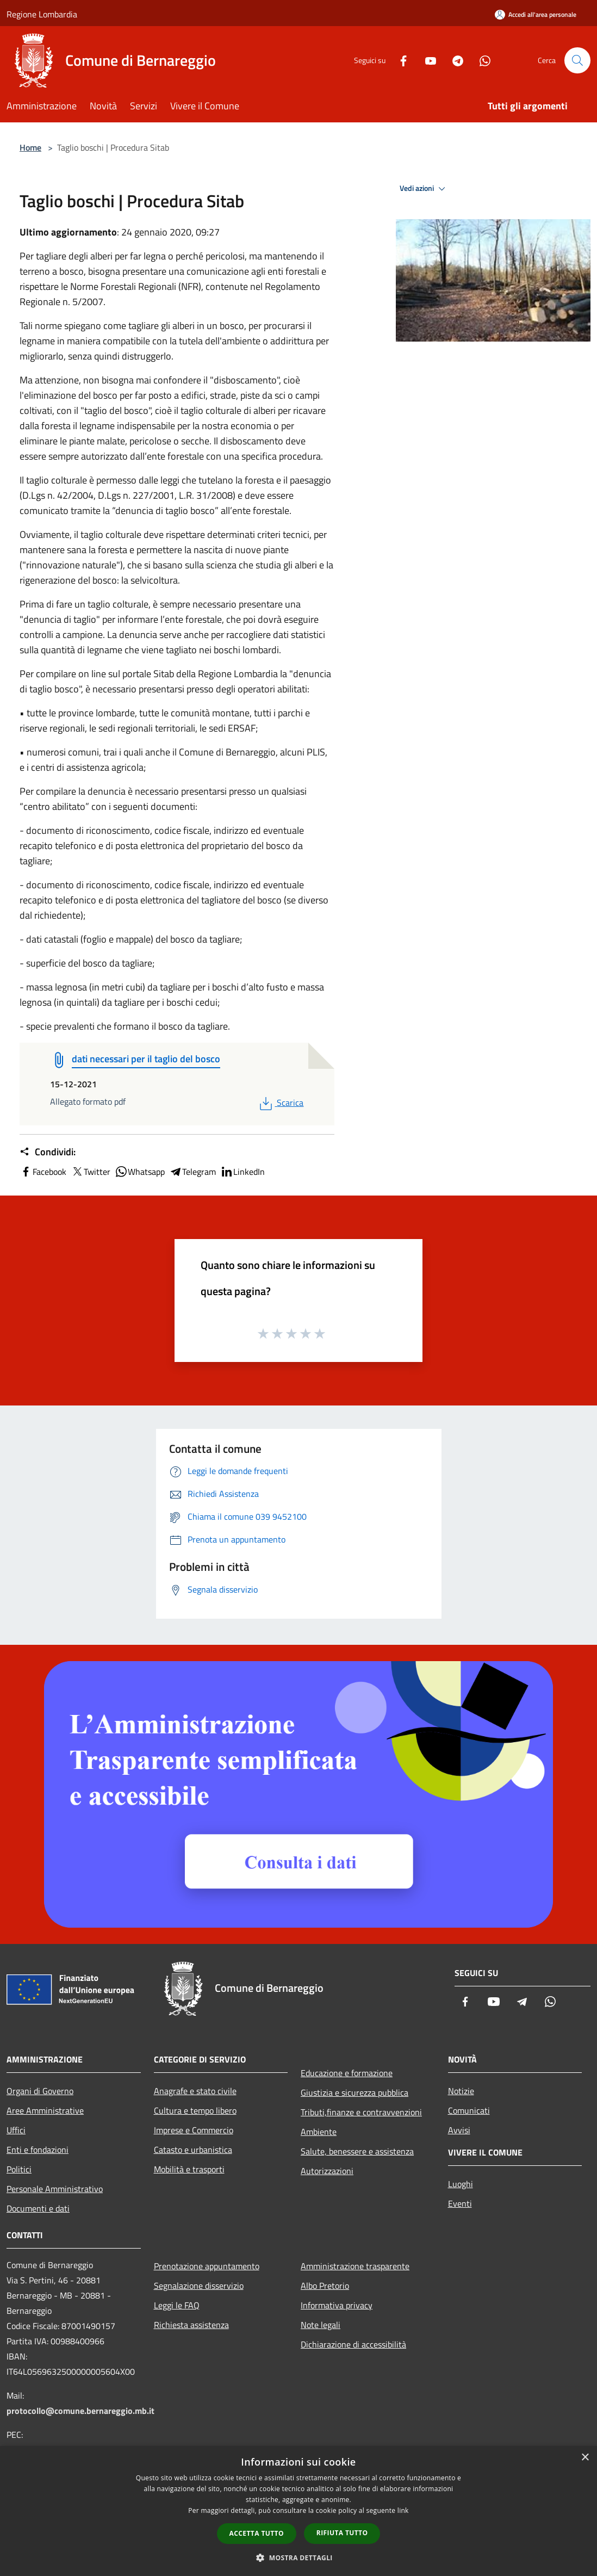 The height and width of the screenshot is (2576, 597). I want to click on Comunicati, so click(469, 2110).